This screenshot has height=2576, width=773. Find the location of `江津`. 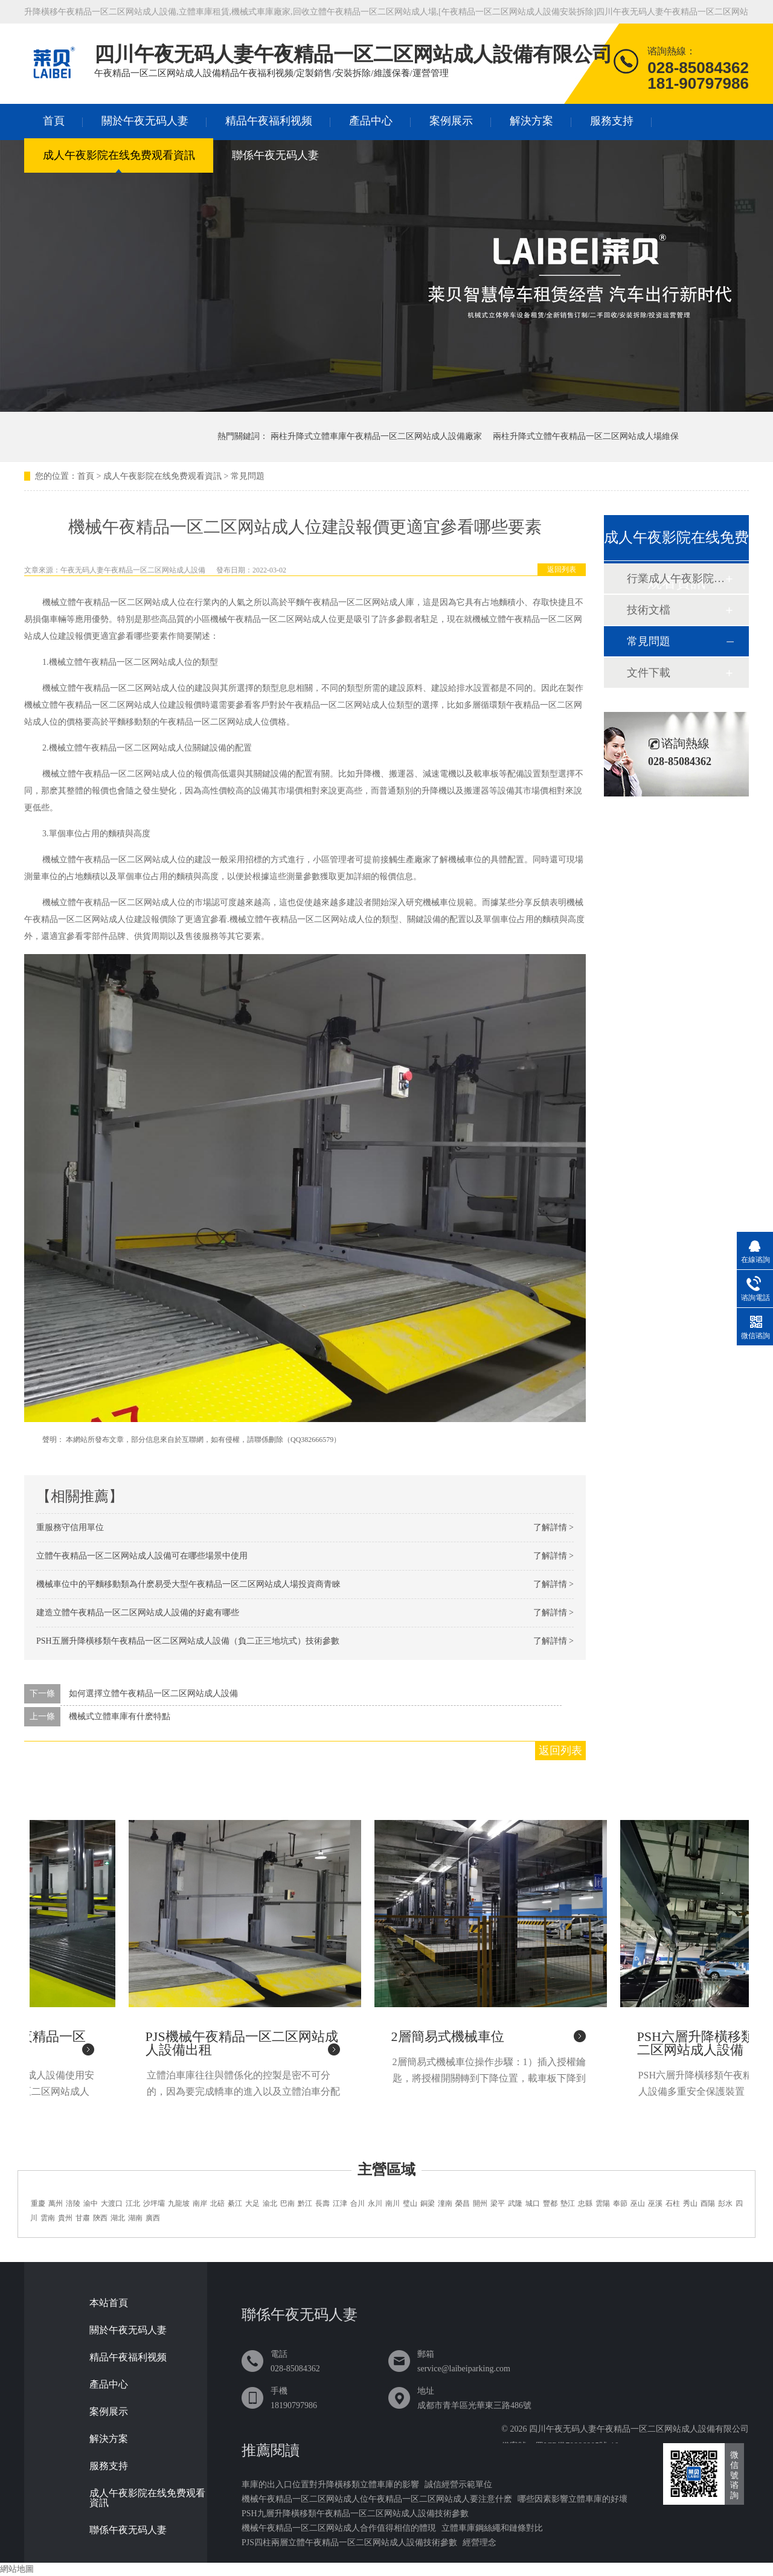

江津 is located at coordinates (340, 2203).